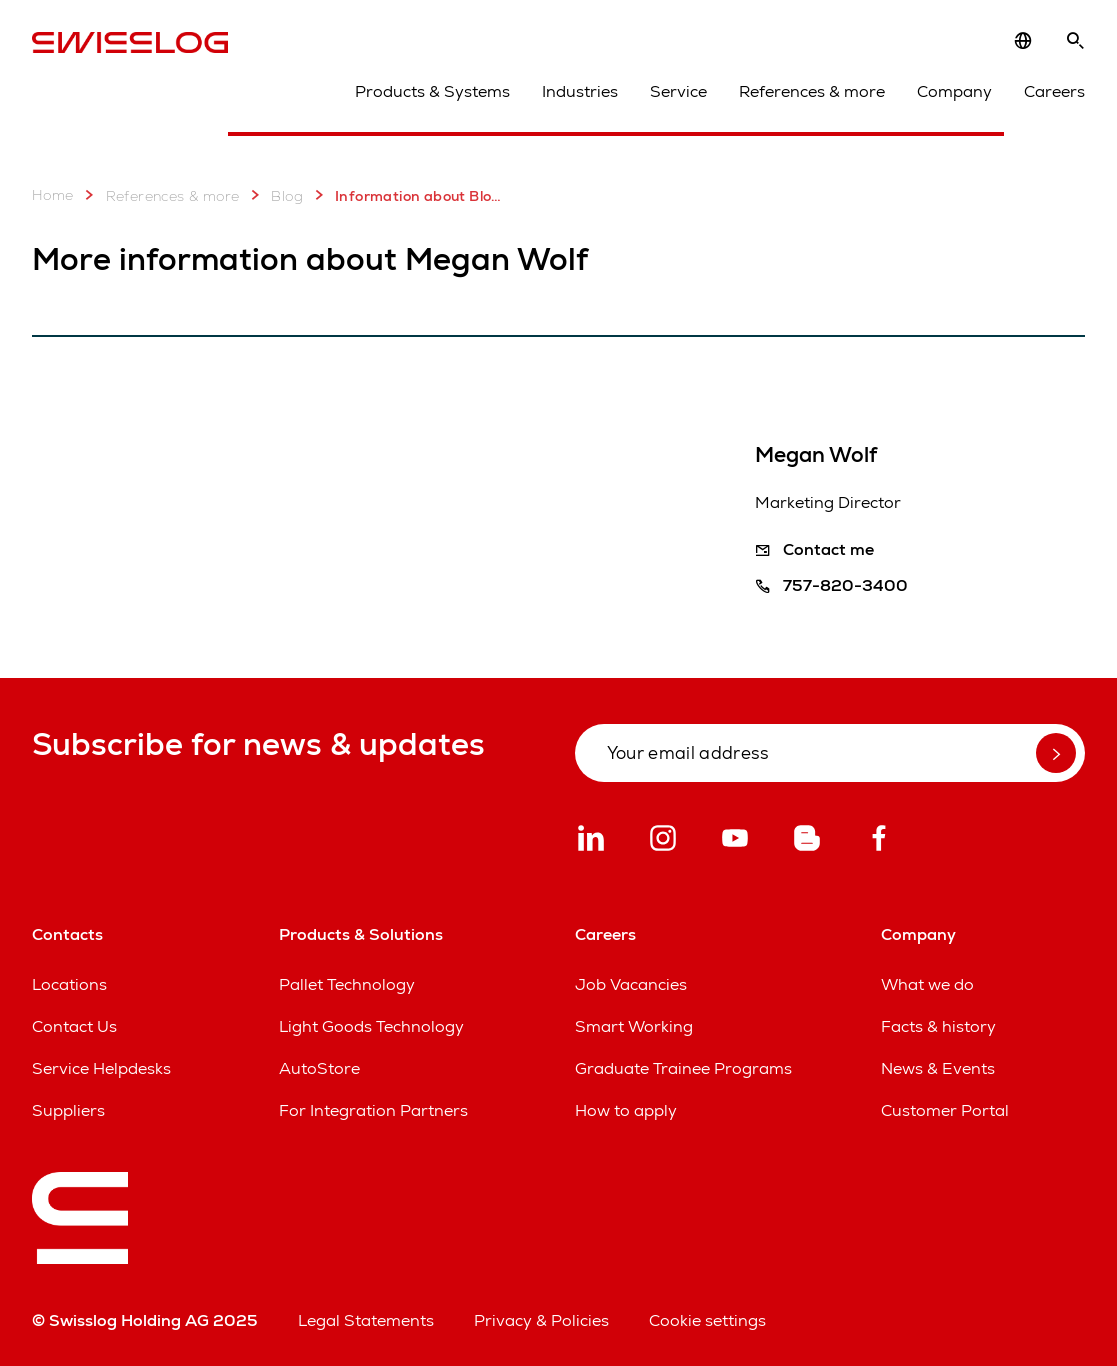  I want to click on Cookie settings, so click(707, 1320).